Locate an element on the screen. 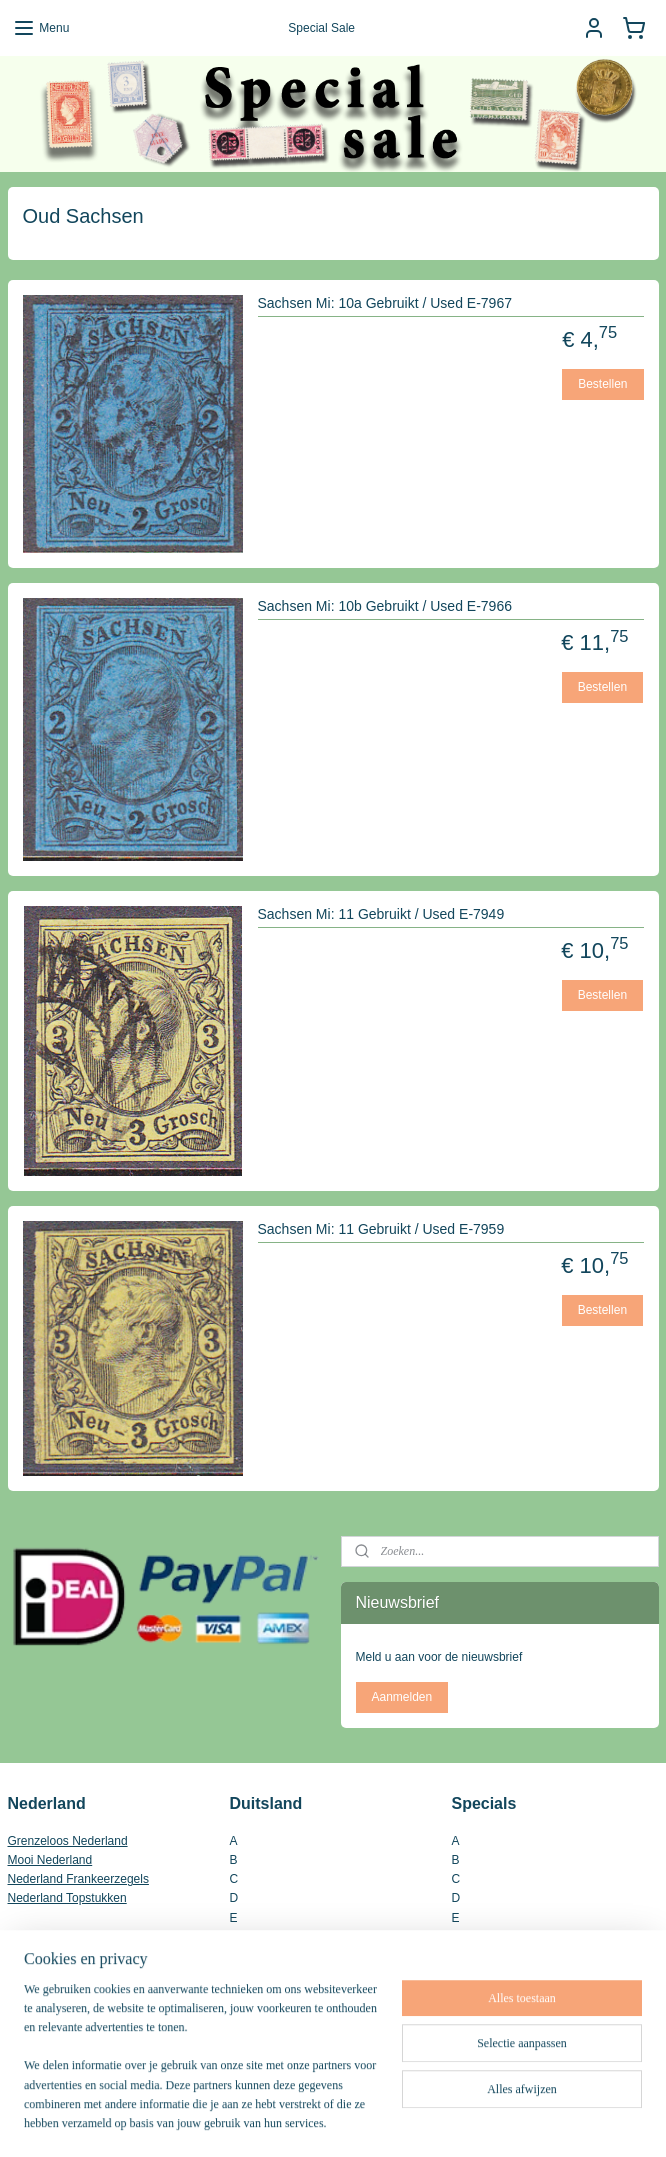 This screenshot has width=666, height=2157. Mooi Nederland is located at coordinates (50, 1860).